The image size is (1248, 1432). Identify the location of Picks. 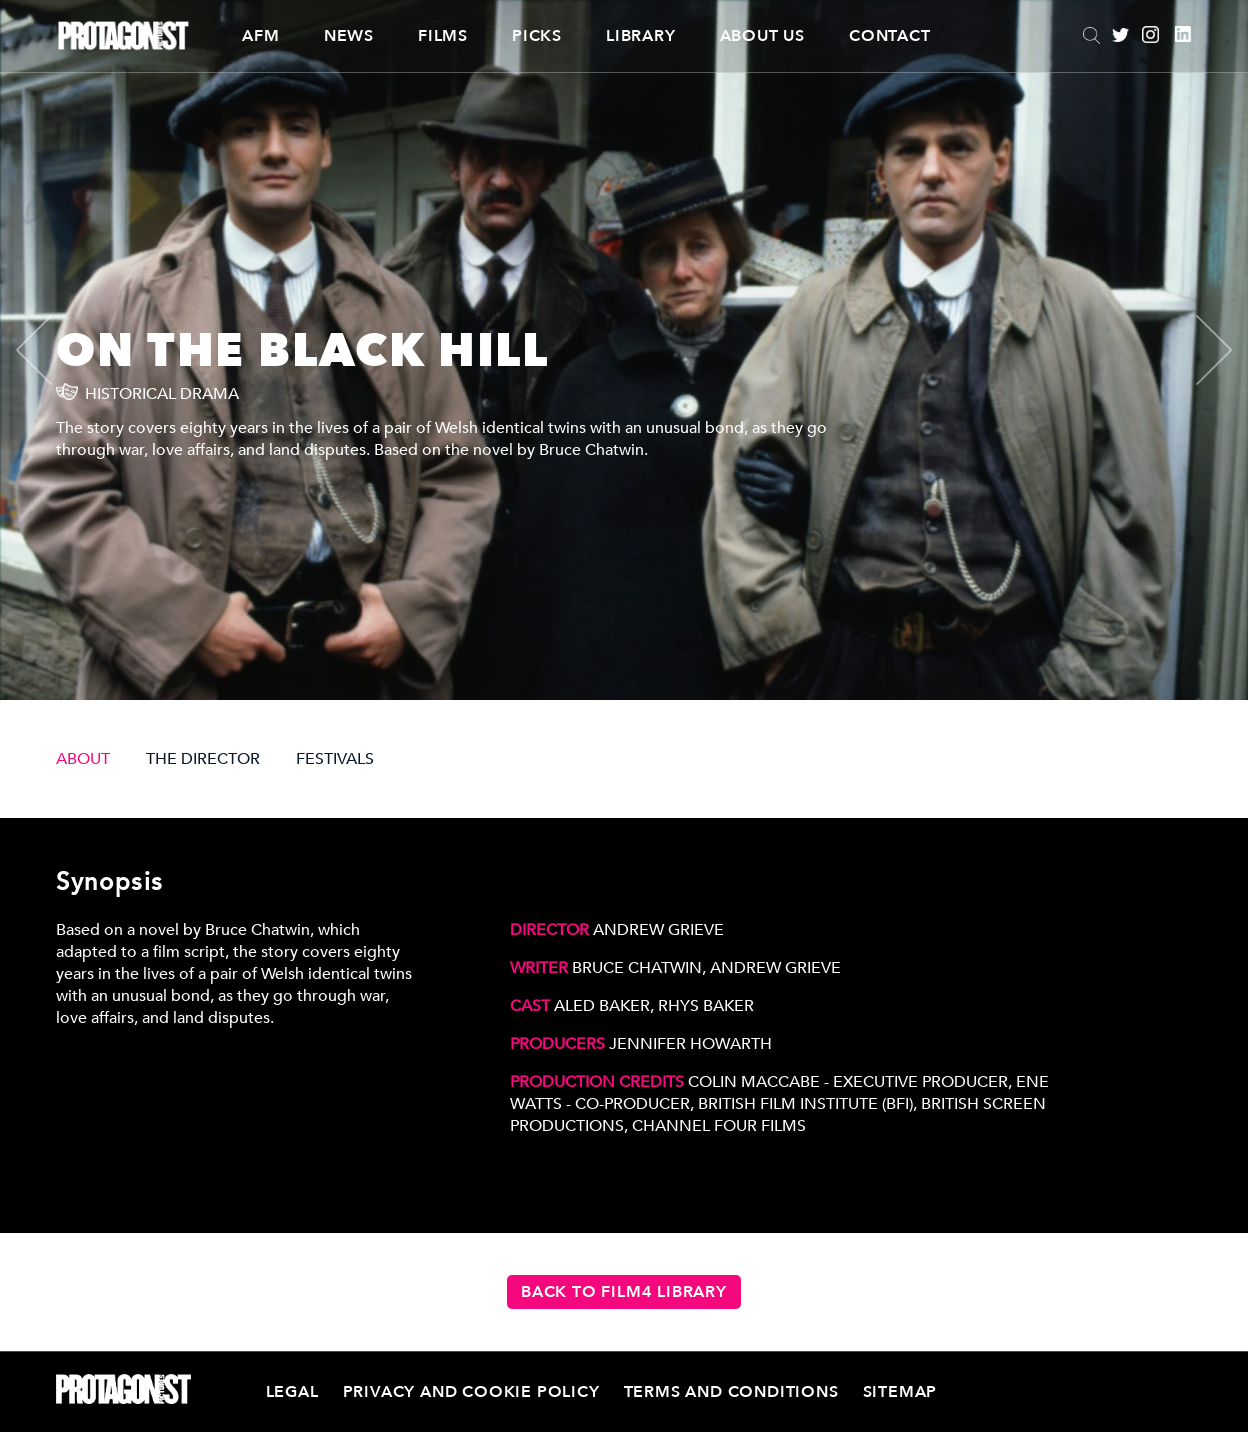
(537, 36).